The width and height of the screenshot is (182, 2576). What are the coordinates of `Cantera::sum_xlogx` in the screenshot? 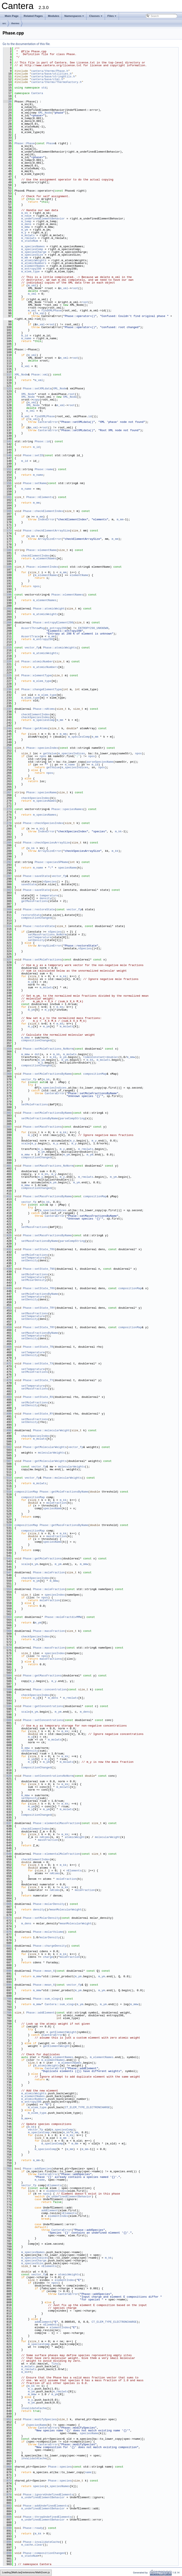 It's located at (60, 2004).